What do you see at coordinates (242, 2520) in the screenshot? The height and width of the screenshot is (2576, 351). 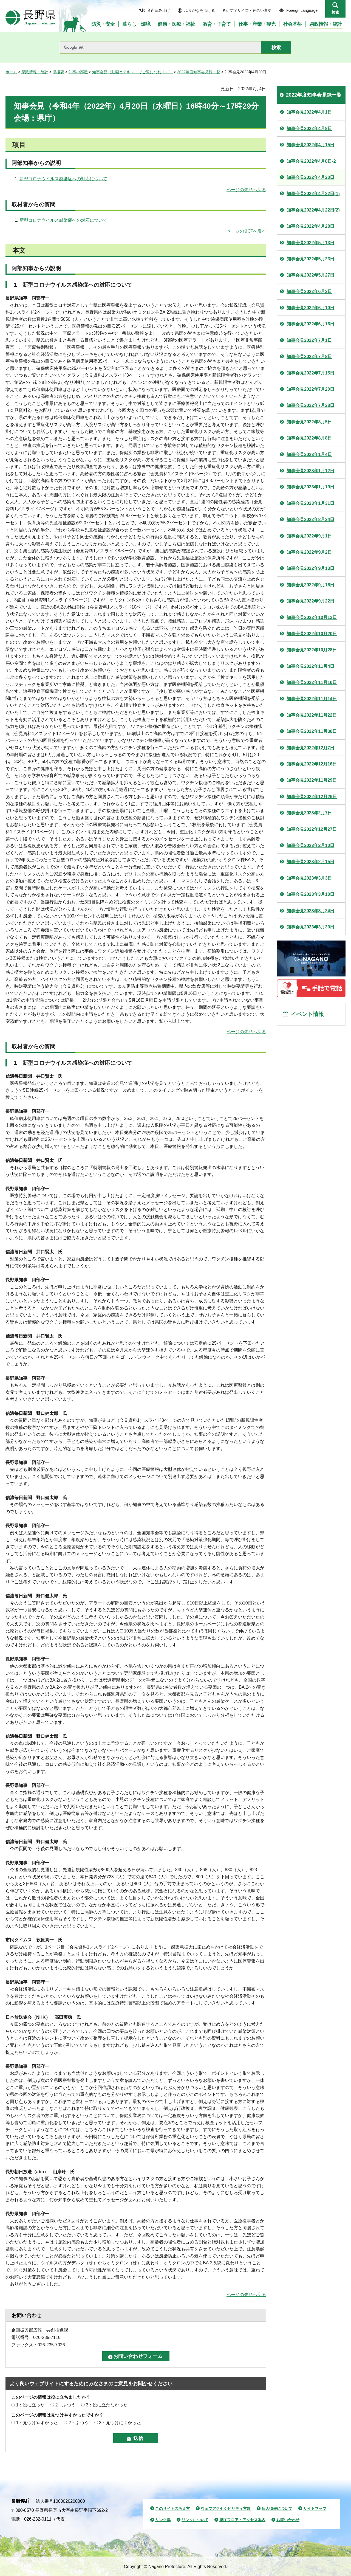 I see `県庁フロア・アクセス案内` at bounding box center [242, 2520].